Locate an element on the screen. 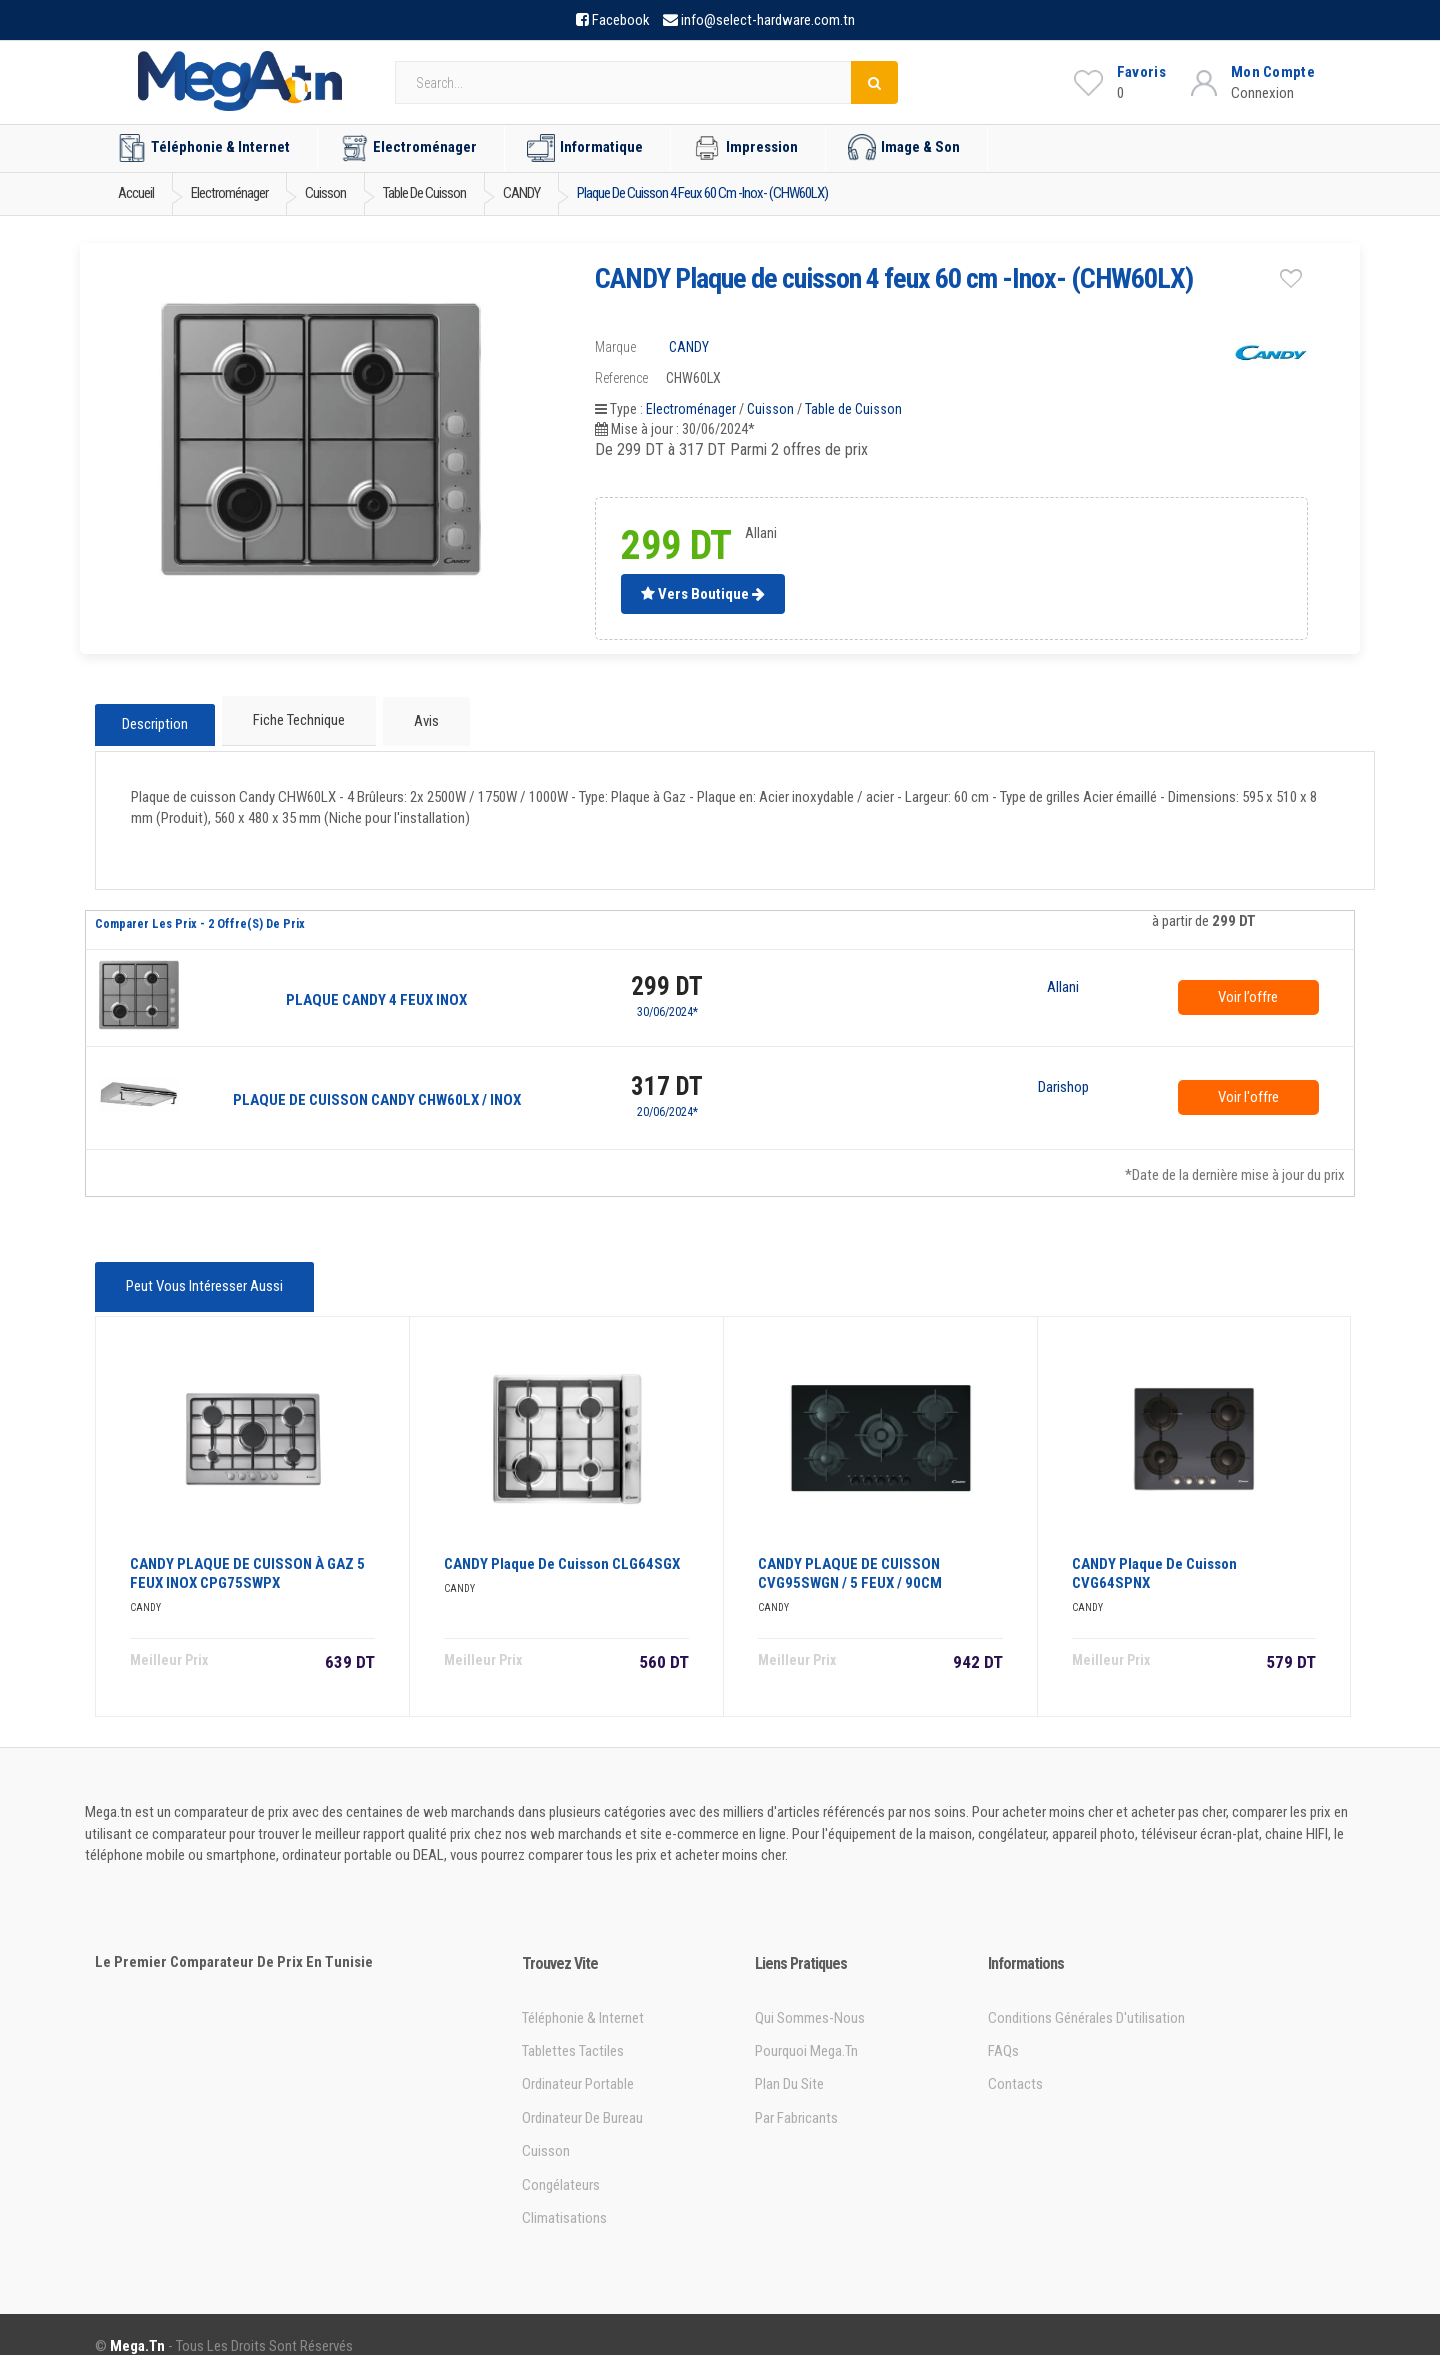  Impression is located at coordinates (745, 148).